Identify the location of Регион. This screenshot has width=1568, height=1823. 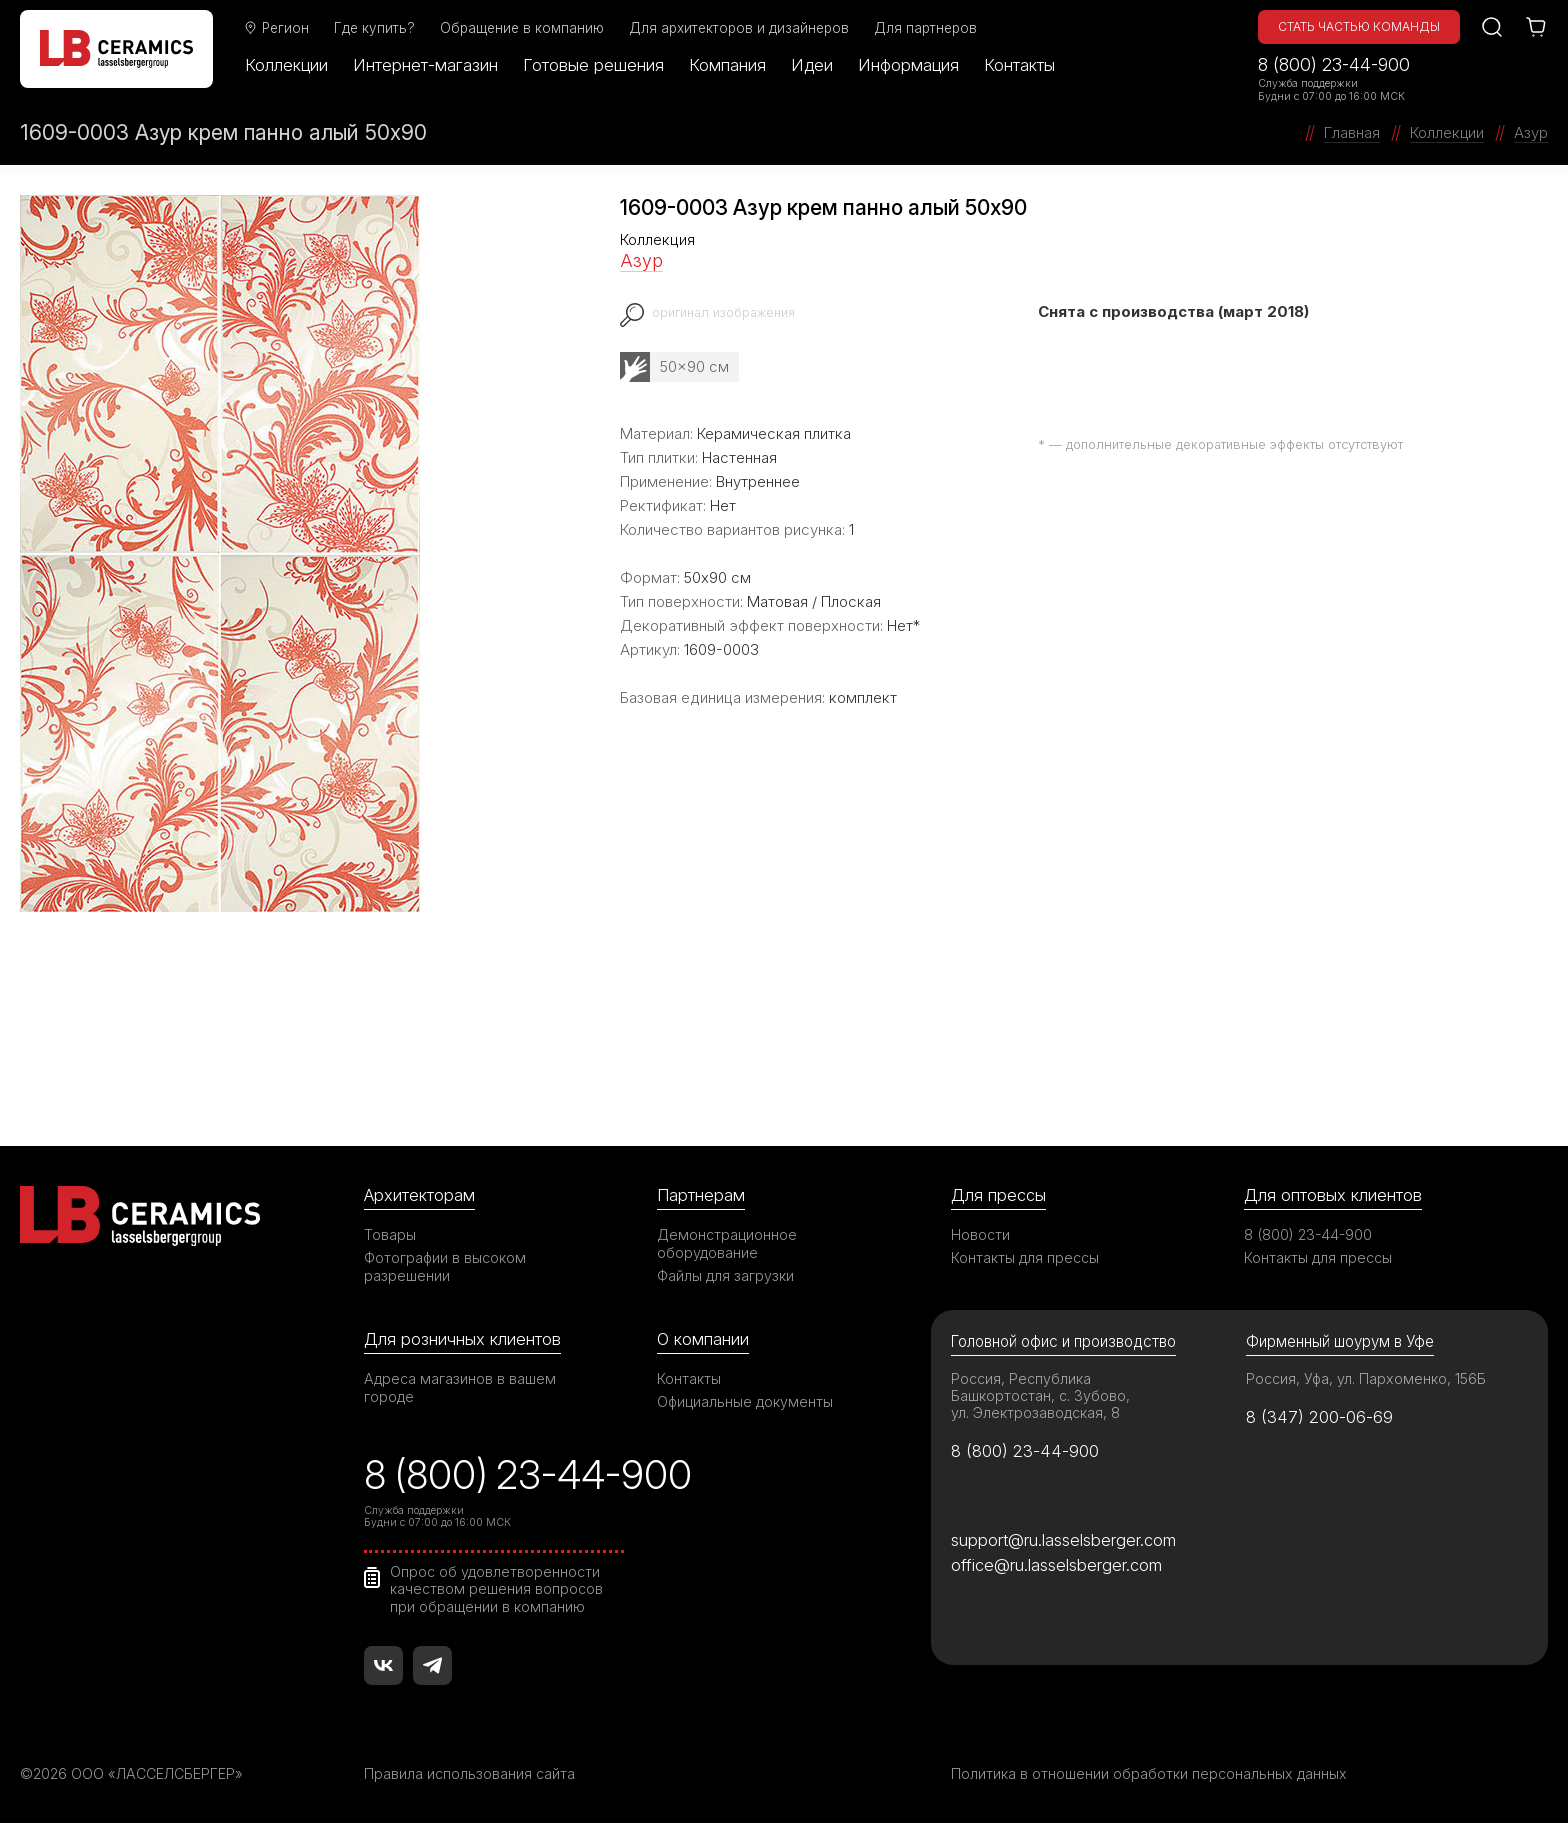
(276, 28).